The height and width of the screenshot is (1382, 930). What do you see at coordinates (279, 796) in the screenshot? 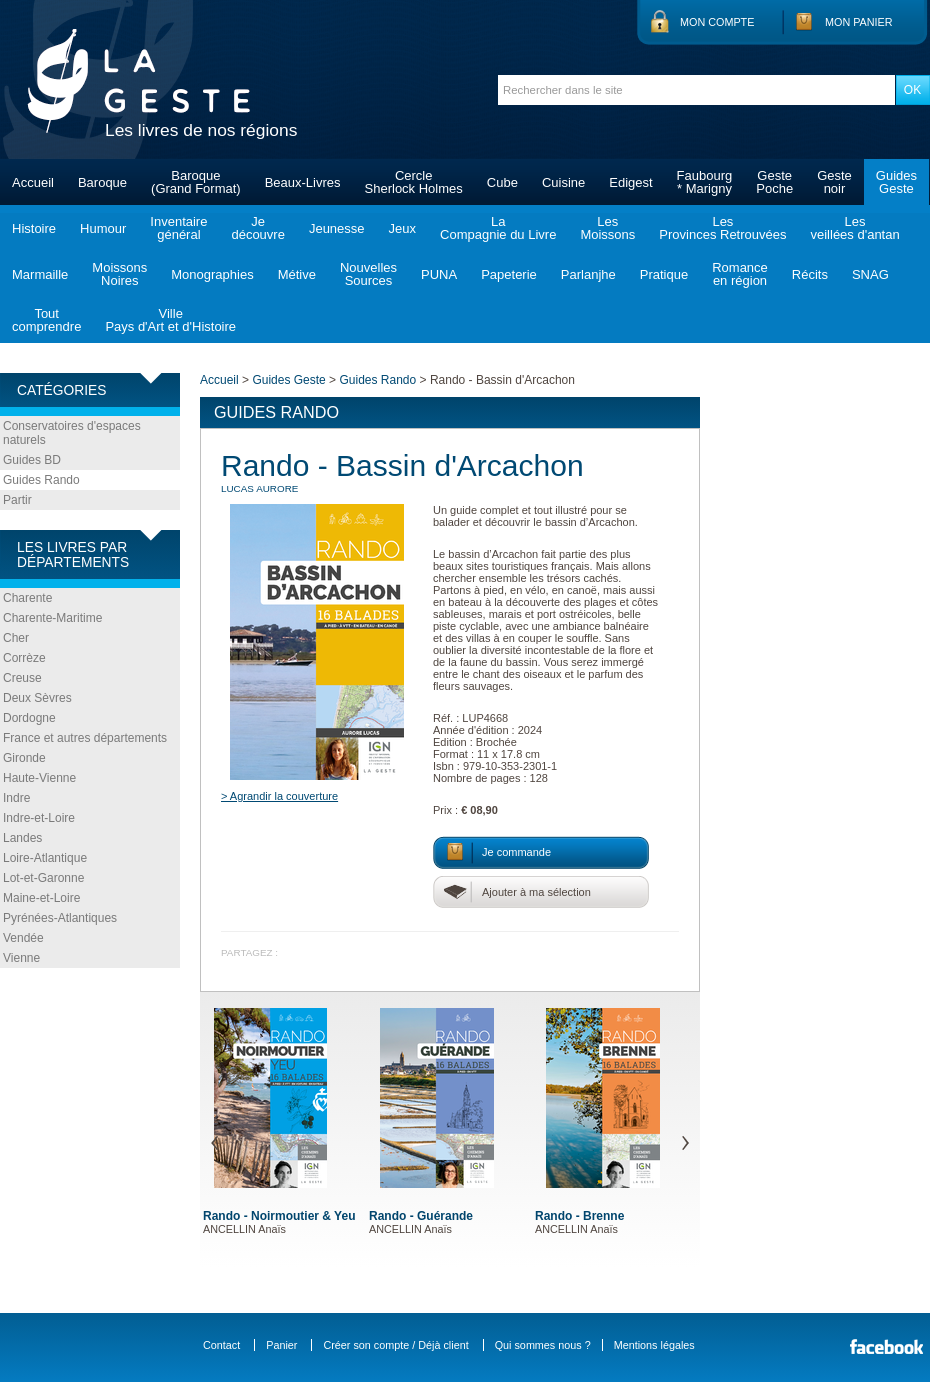
I see `> Agrandir la couverture` at bounding box center [279, 796].